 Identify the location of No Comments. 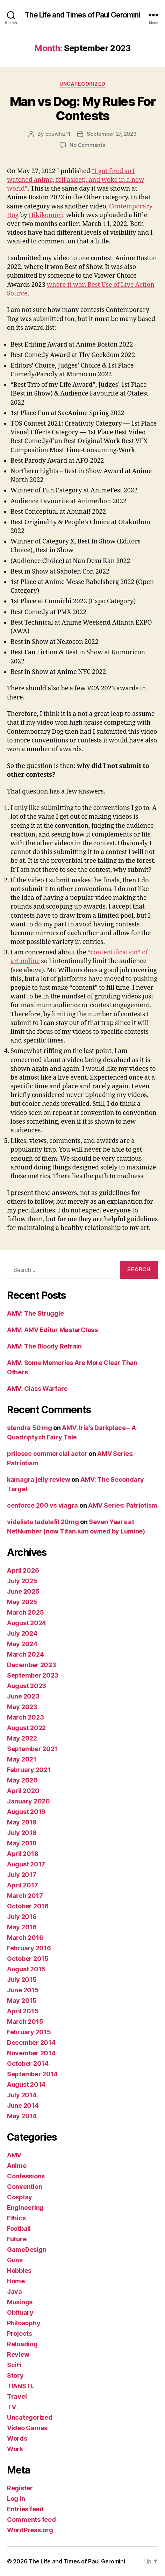
(87, 145).